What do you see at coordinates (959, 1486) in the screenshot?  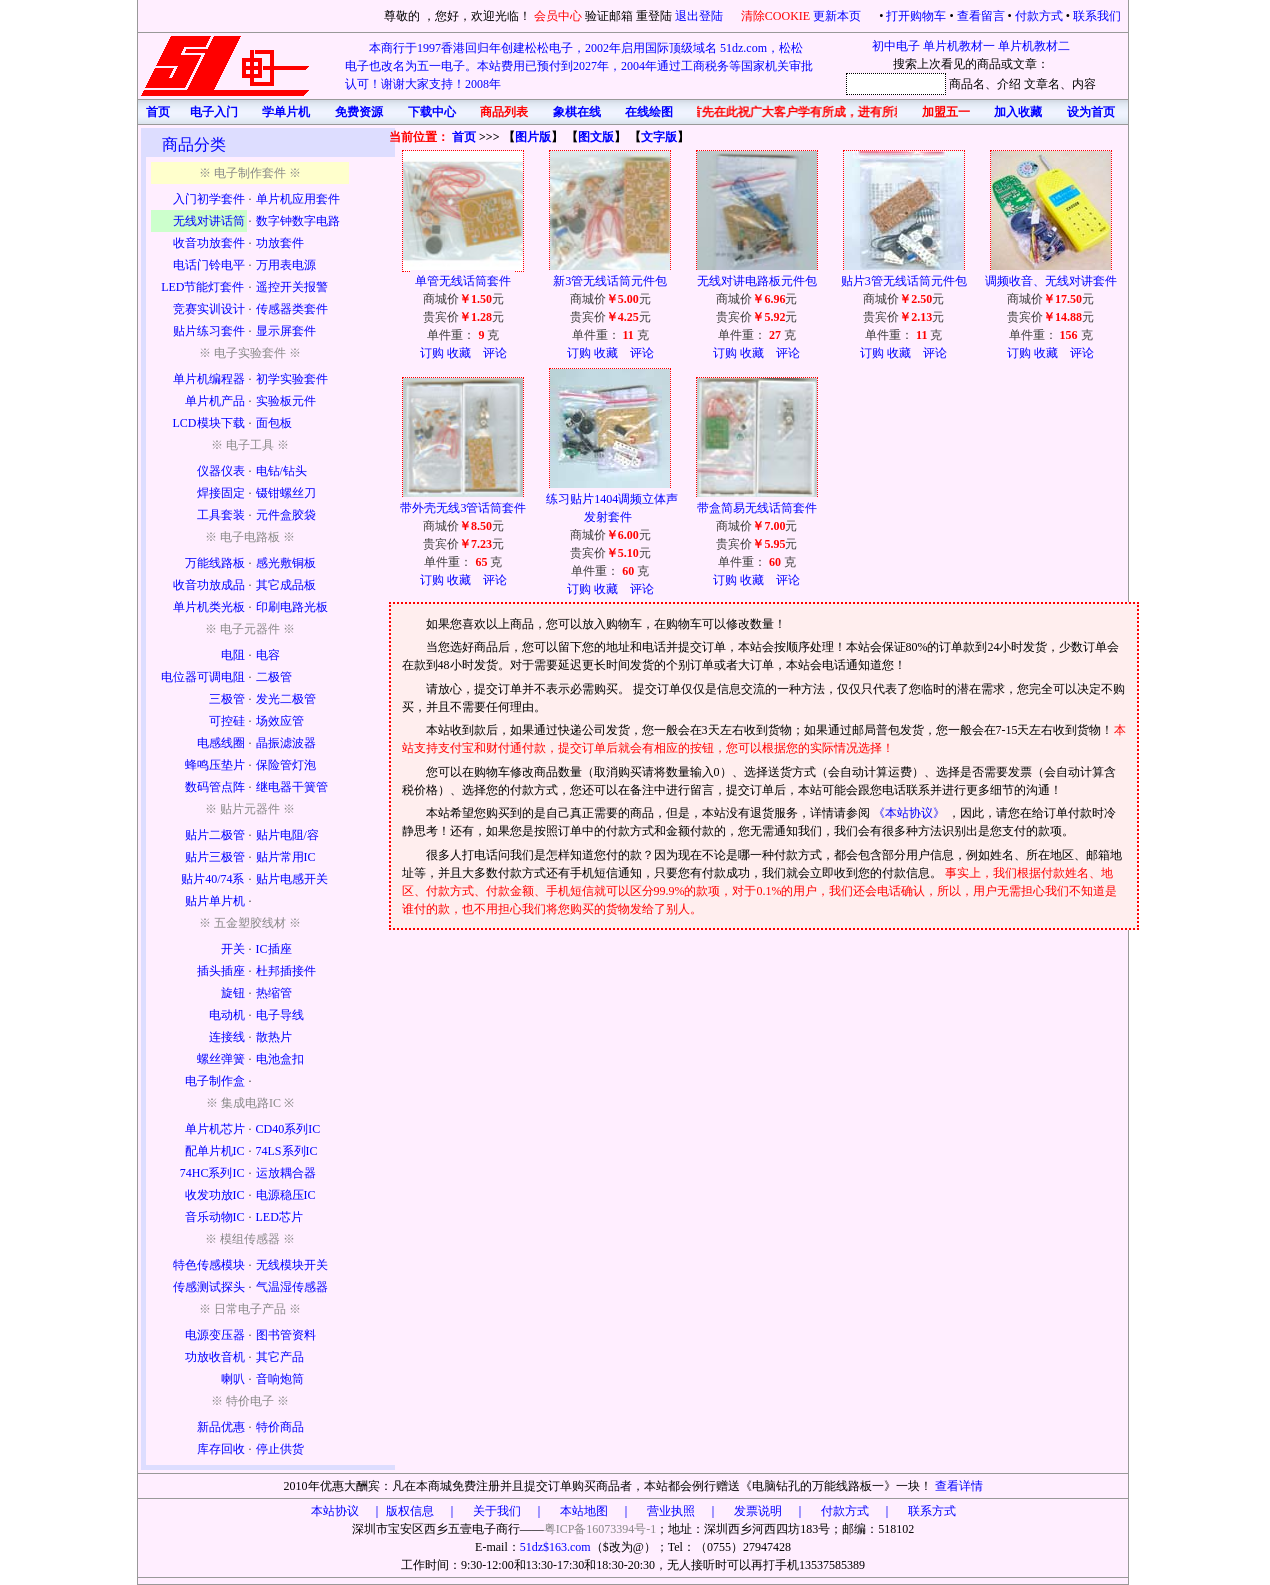 I see `查看详情` at bounding box center [959, 1486].